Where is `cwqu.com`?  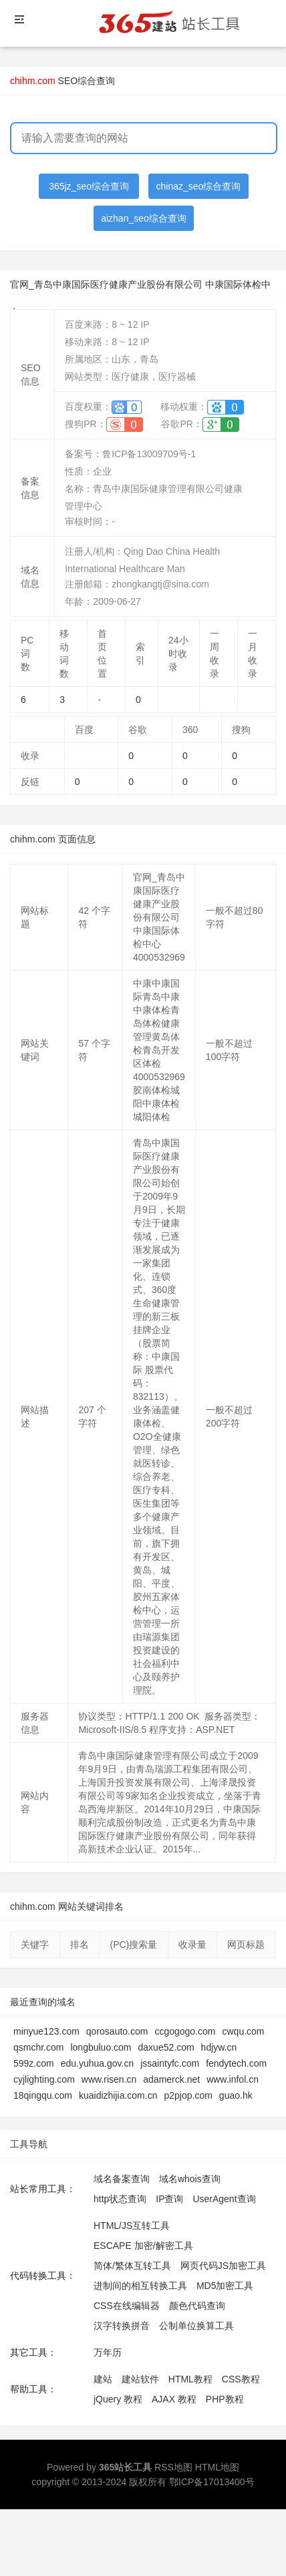
cwqu.com is located at coordinates (244, 2031).